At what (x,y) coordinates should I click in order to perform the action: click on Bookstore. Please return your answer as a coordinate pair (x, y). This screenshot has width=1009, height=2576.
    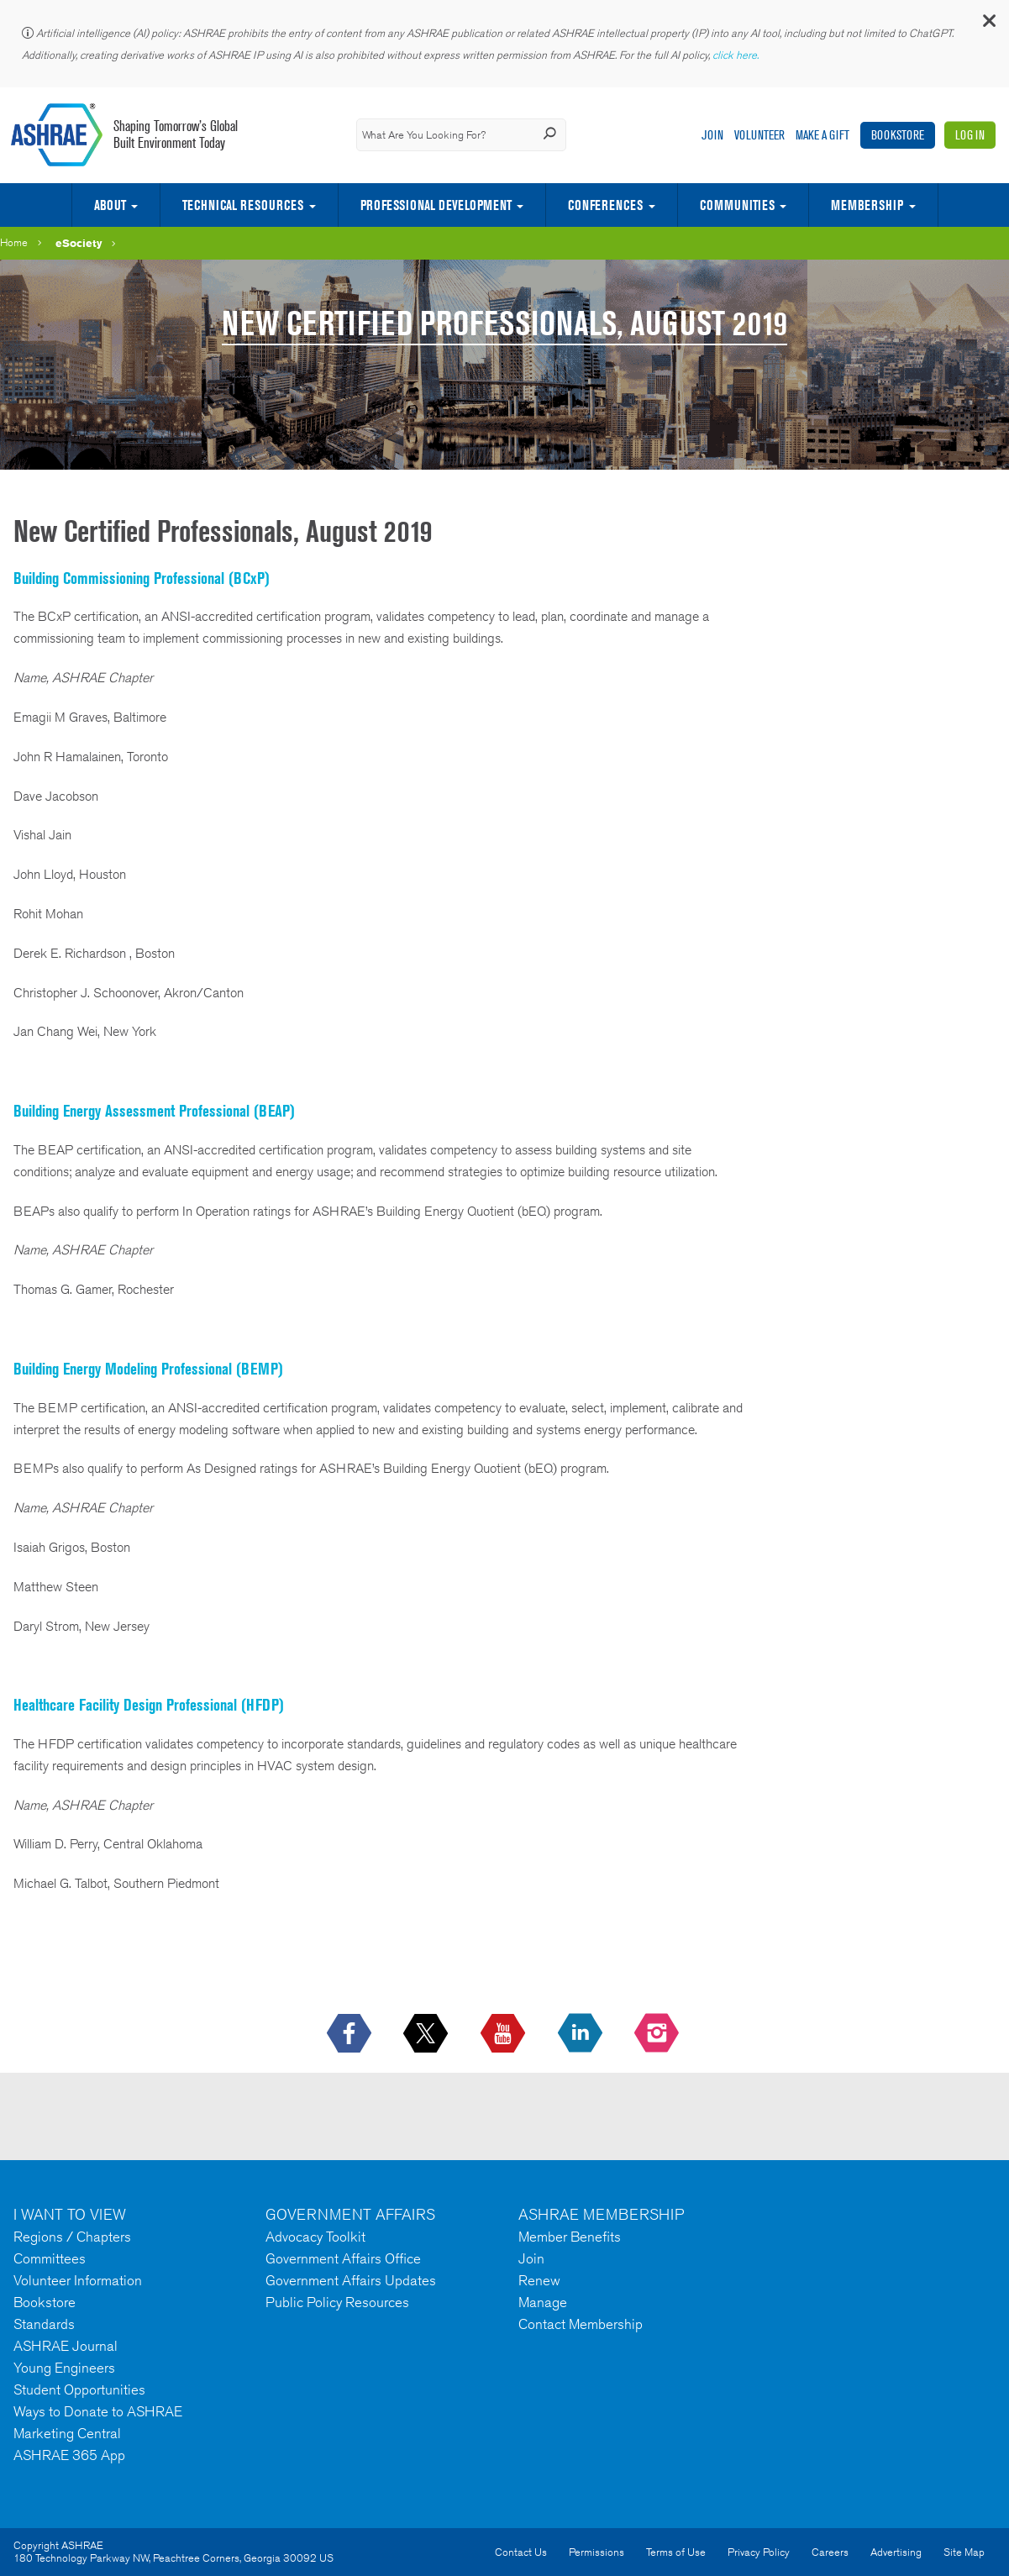
    Looking at the image, I should click on (897, 135).